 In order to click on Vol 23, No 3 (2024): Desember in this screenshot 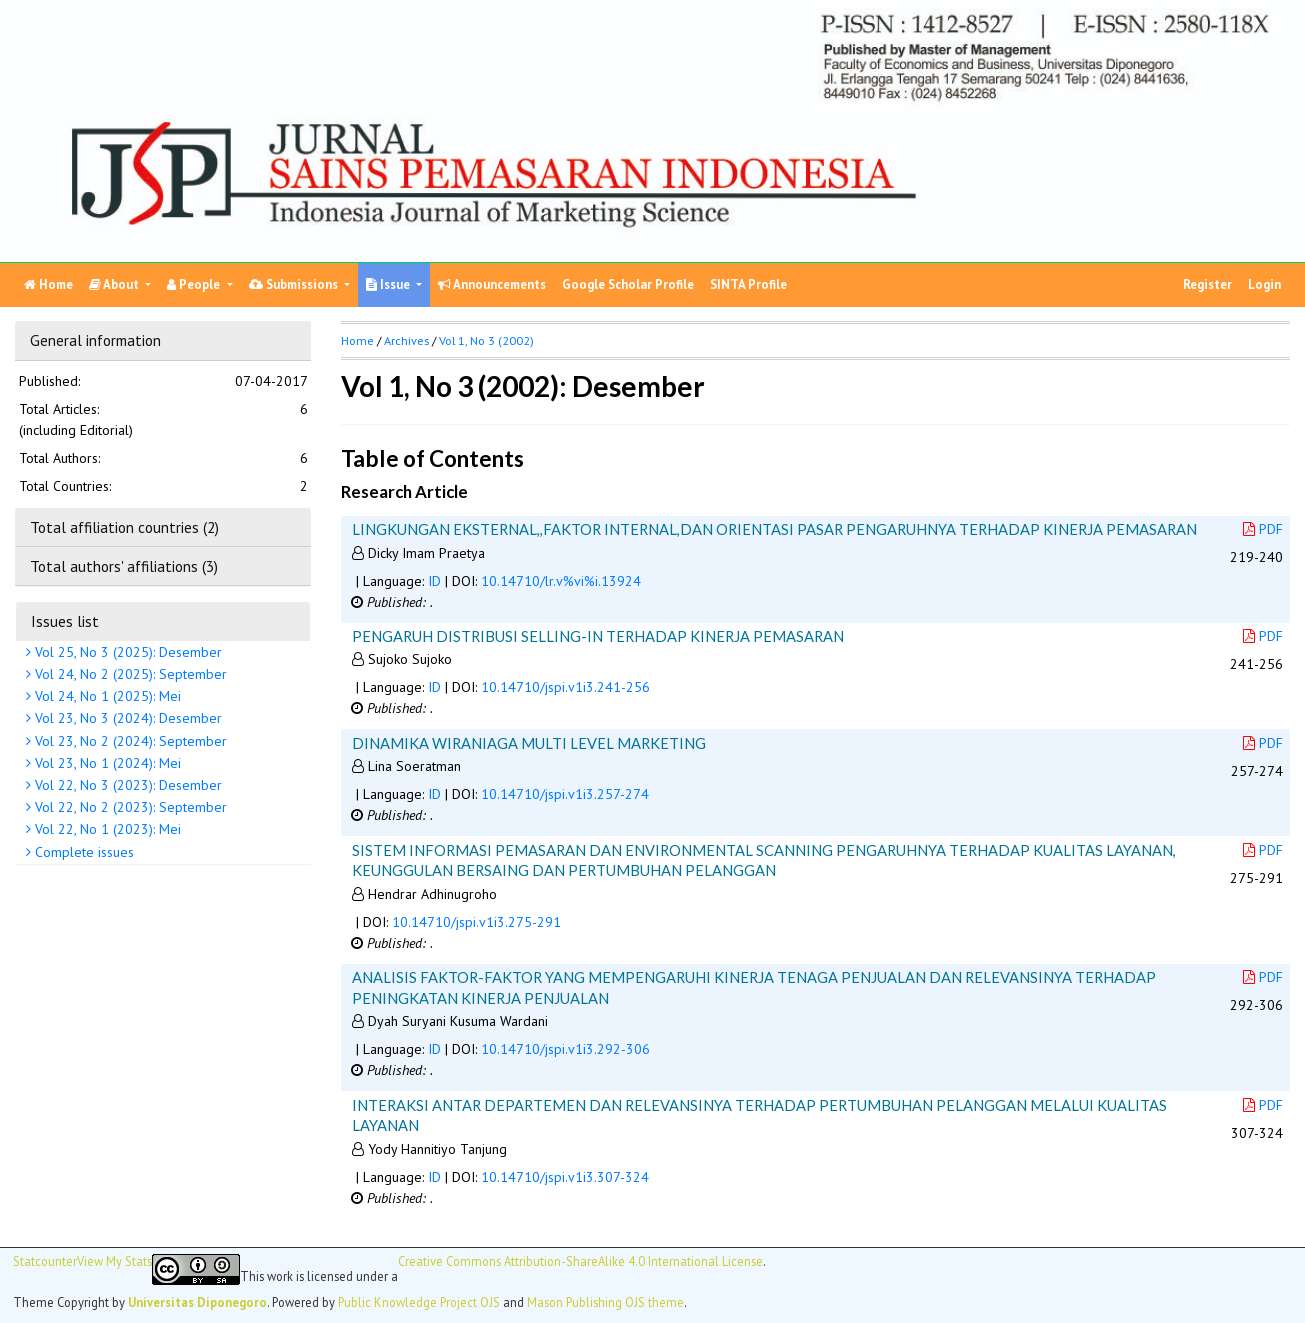, I will do `click(126, 718)`.